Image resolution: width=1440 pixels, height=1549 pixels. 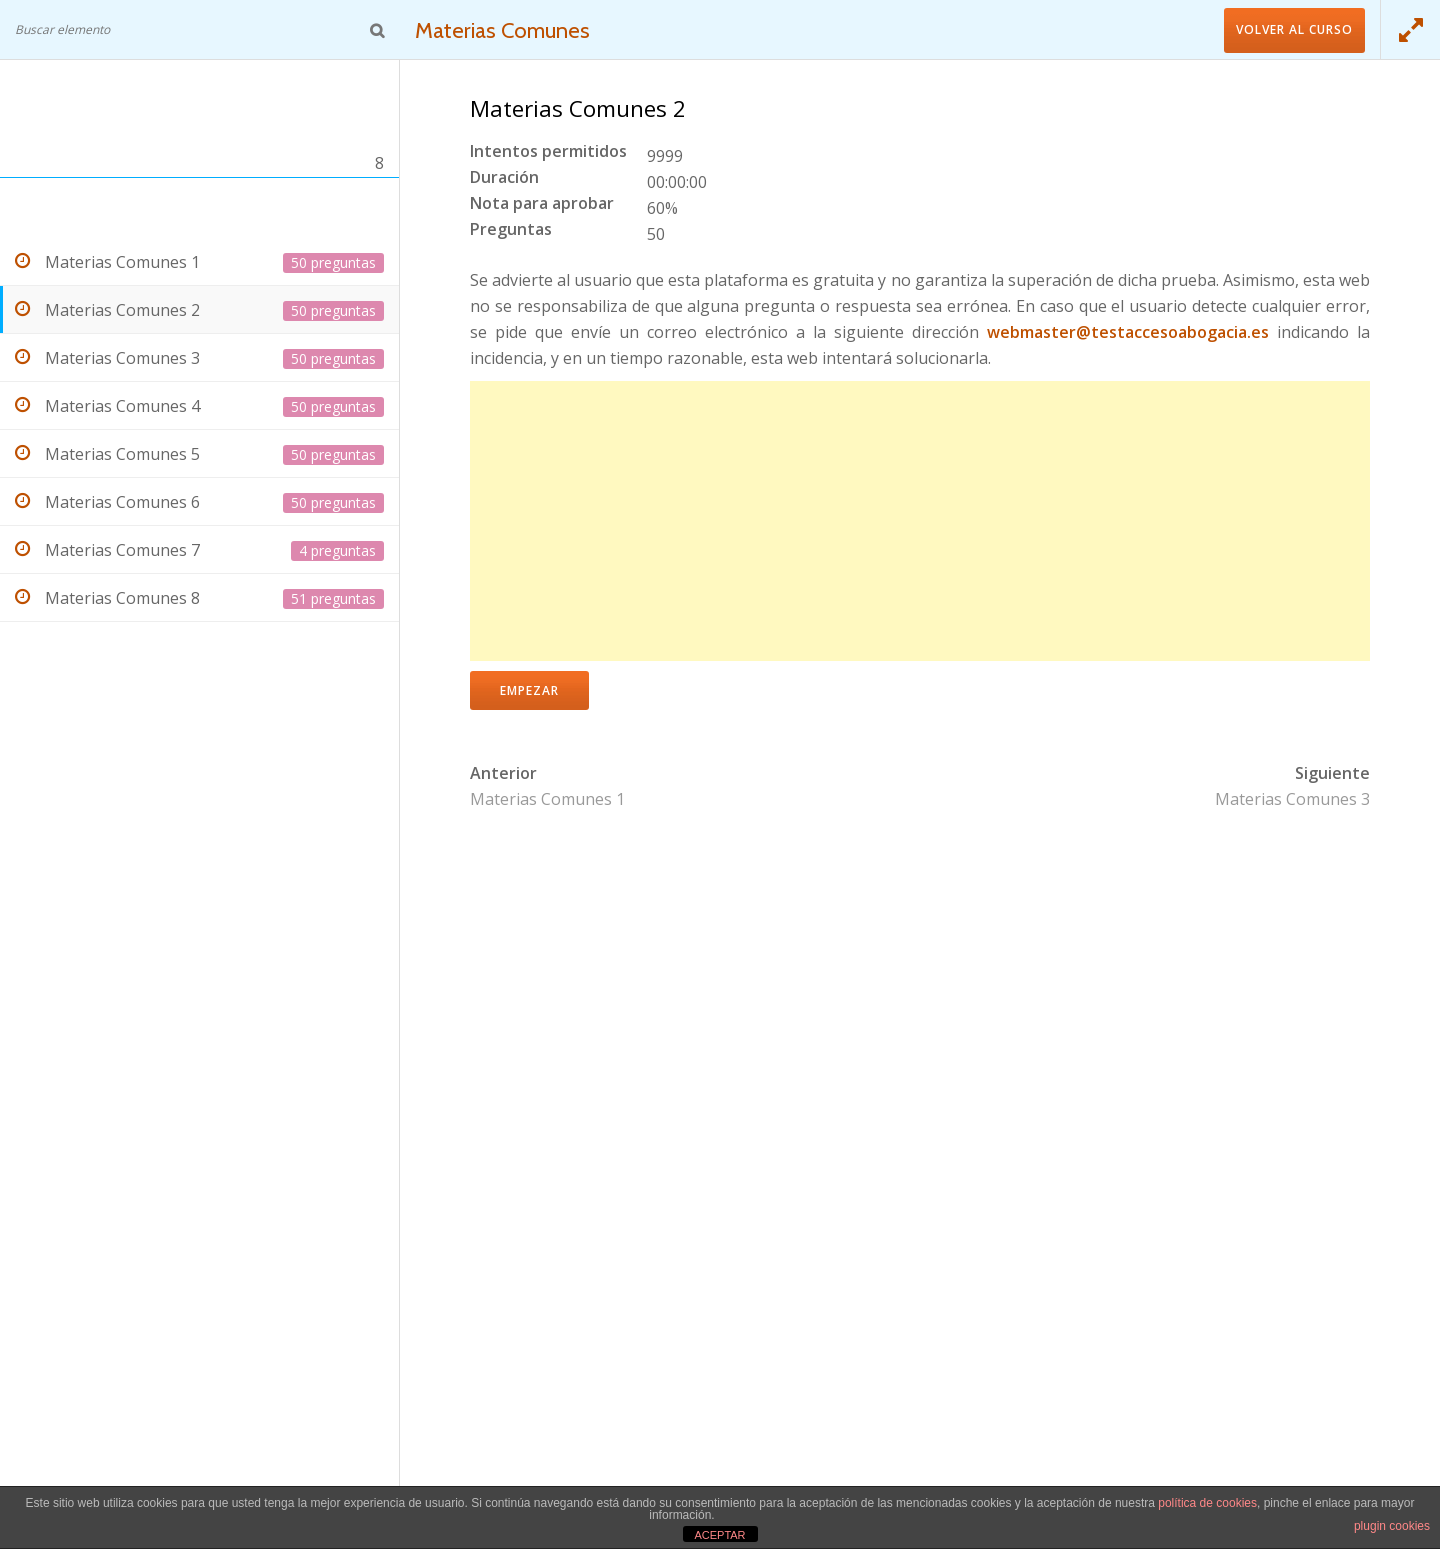 What do you see at coordinates (1292, 799) in the screenshot?
I see `Materias Comunes 3` at bounding box center [1292, 799].